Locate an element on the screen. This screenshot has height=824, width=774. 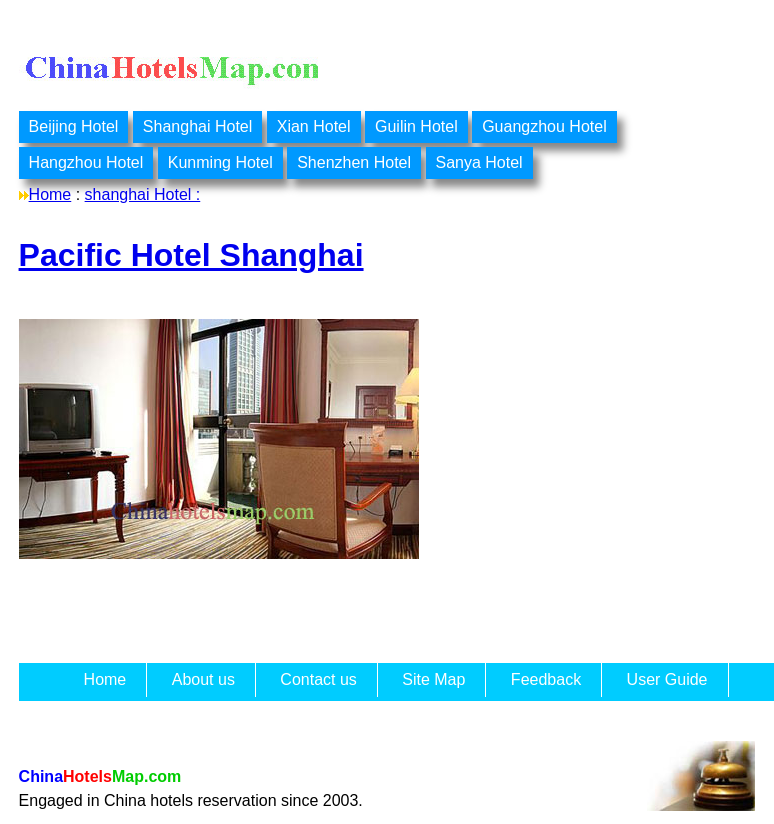
Guilin Hotel is located at coordinates (416, 126).